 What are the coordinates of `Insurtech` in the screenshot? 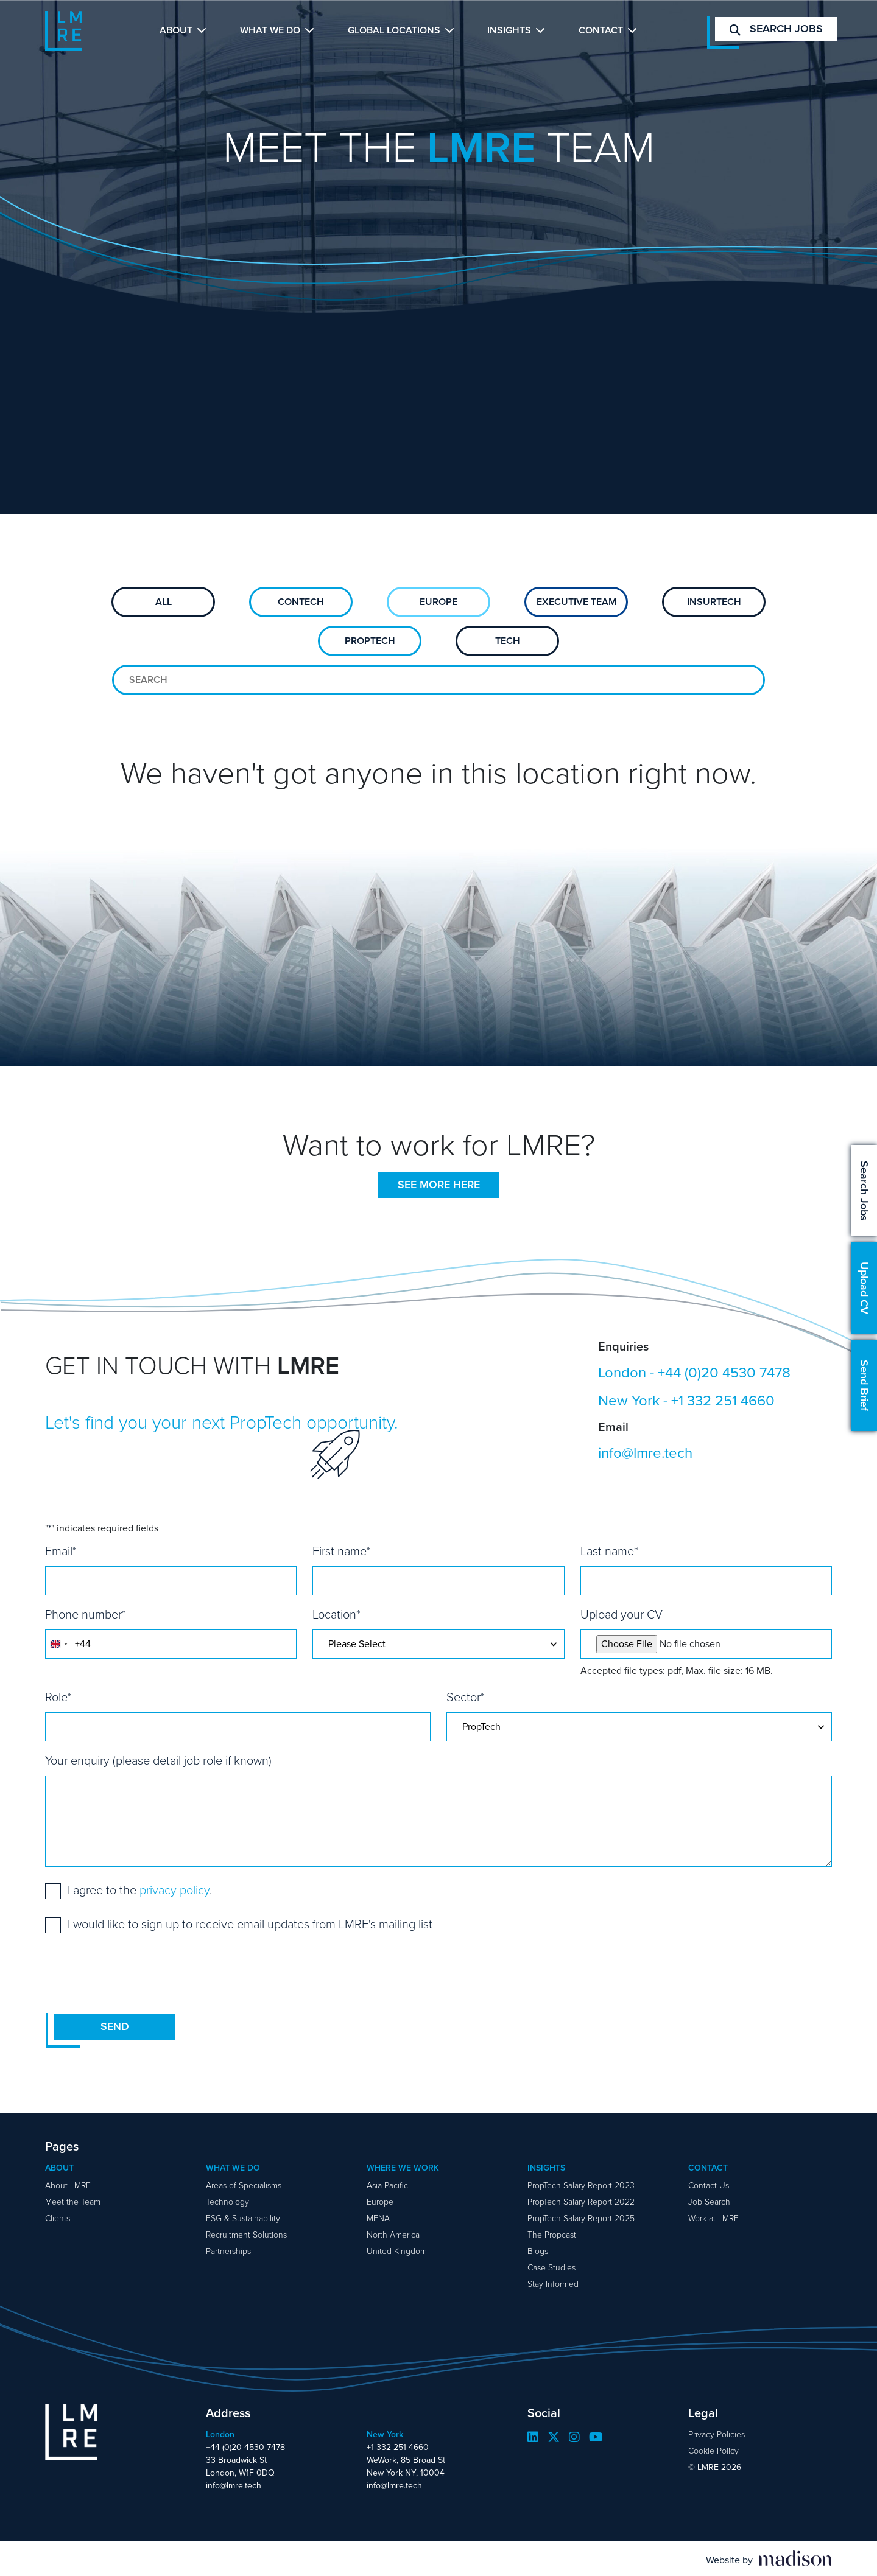 It's located at (714, 602).